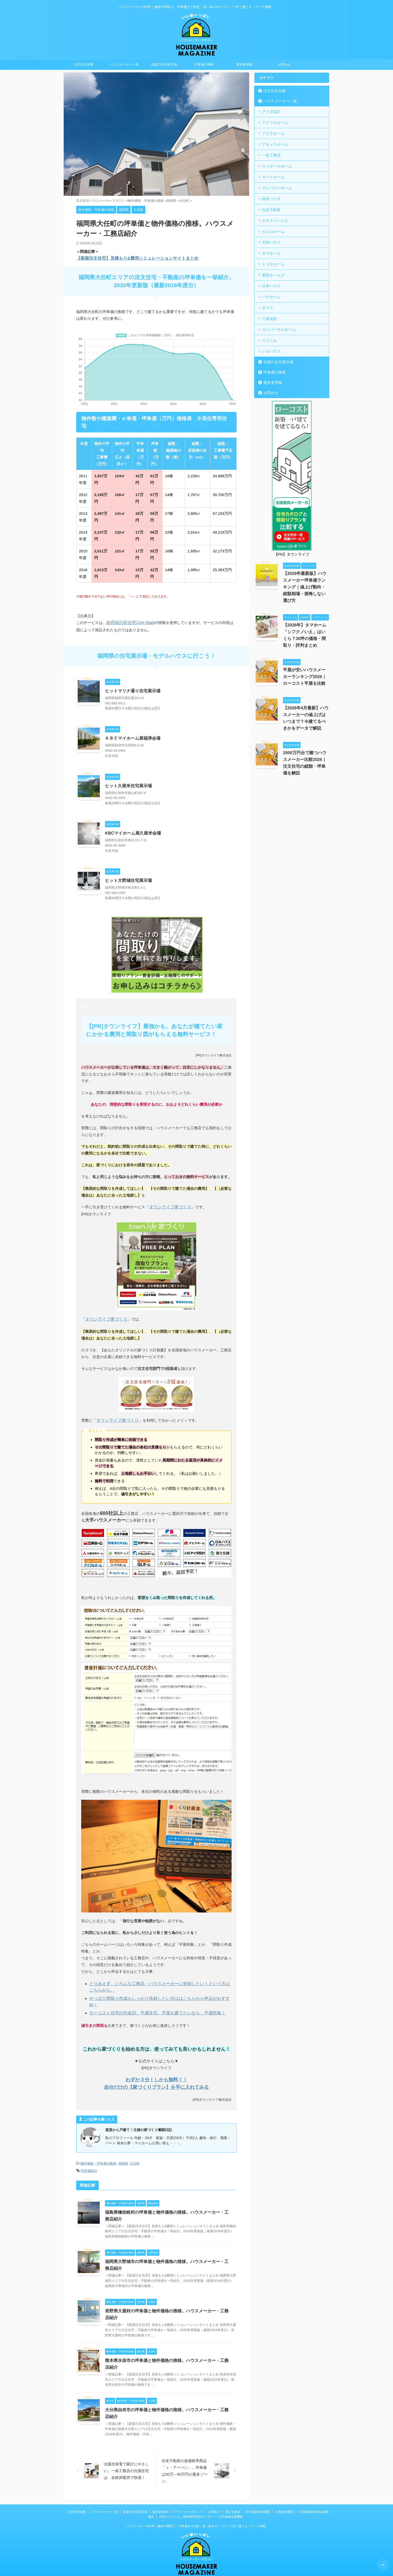 The height and width of the screenshot is (2576, 393). What do you see at coordinates (270, 245) in the screenshot?
I see `タマホーム` at bounding box center [270, 245].